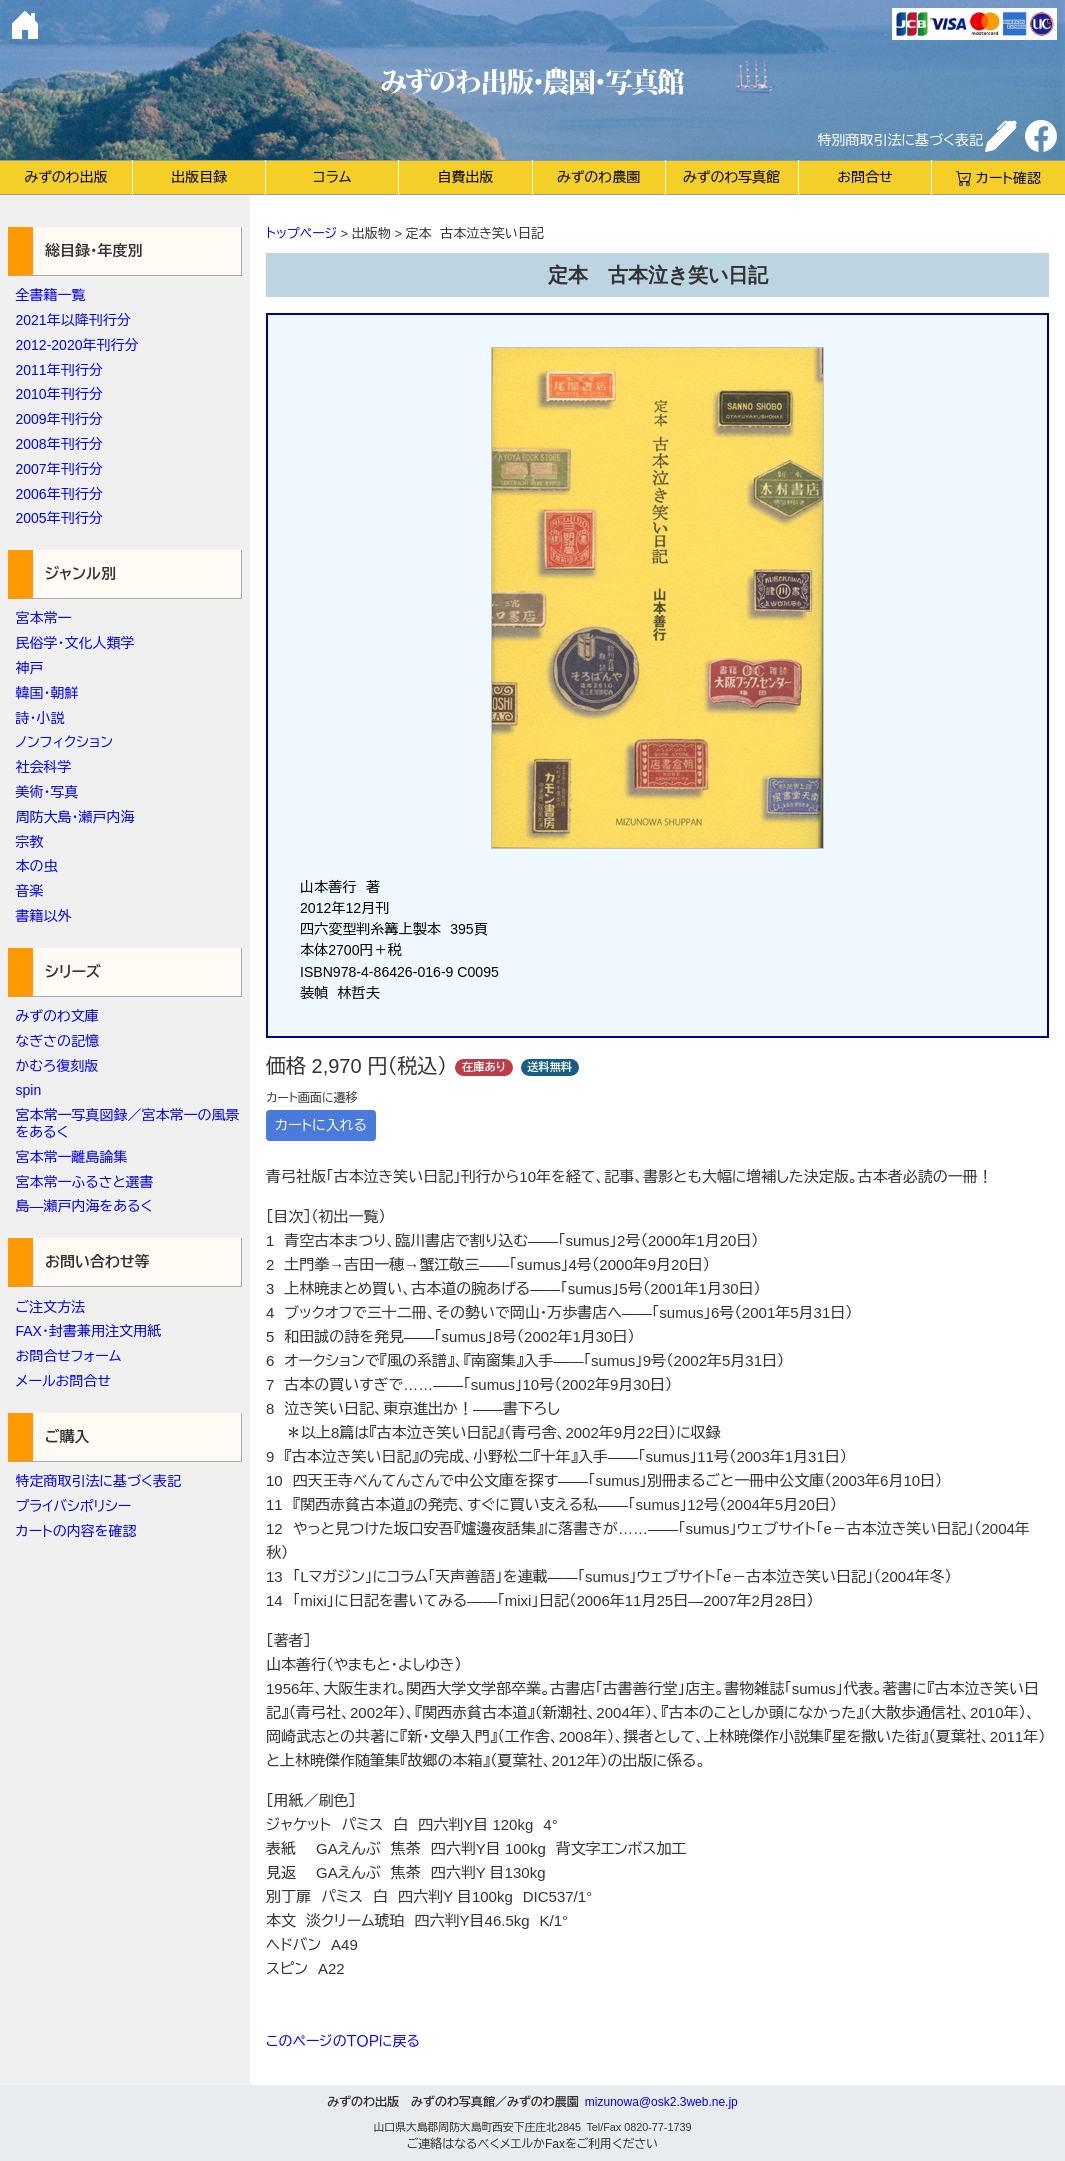 The width and height of the screenshot is (1065, 2161). Describe the element at coordinates (598, 177) in the screenshot. I see `みずのわ農園` at that location.